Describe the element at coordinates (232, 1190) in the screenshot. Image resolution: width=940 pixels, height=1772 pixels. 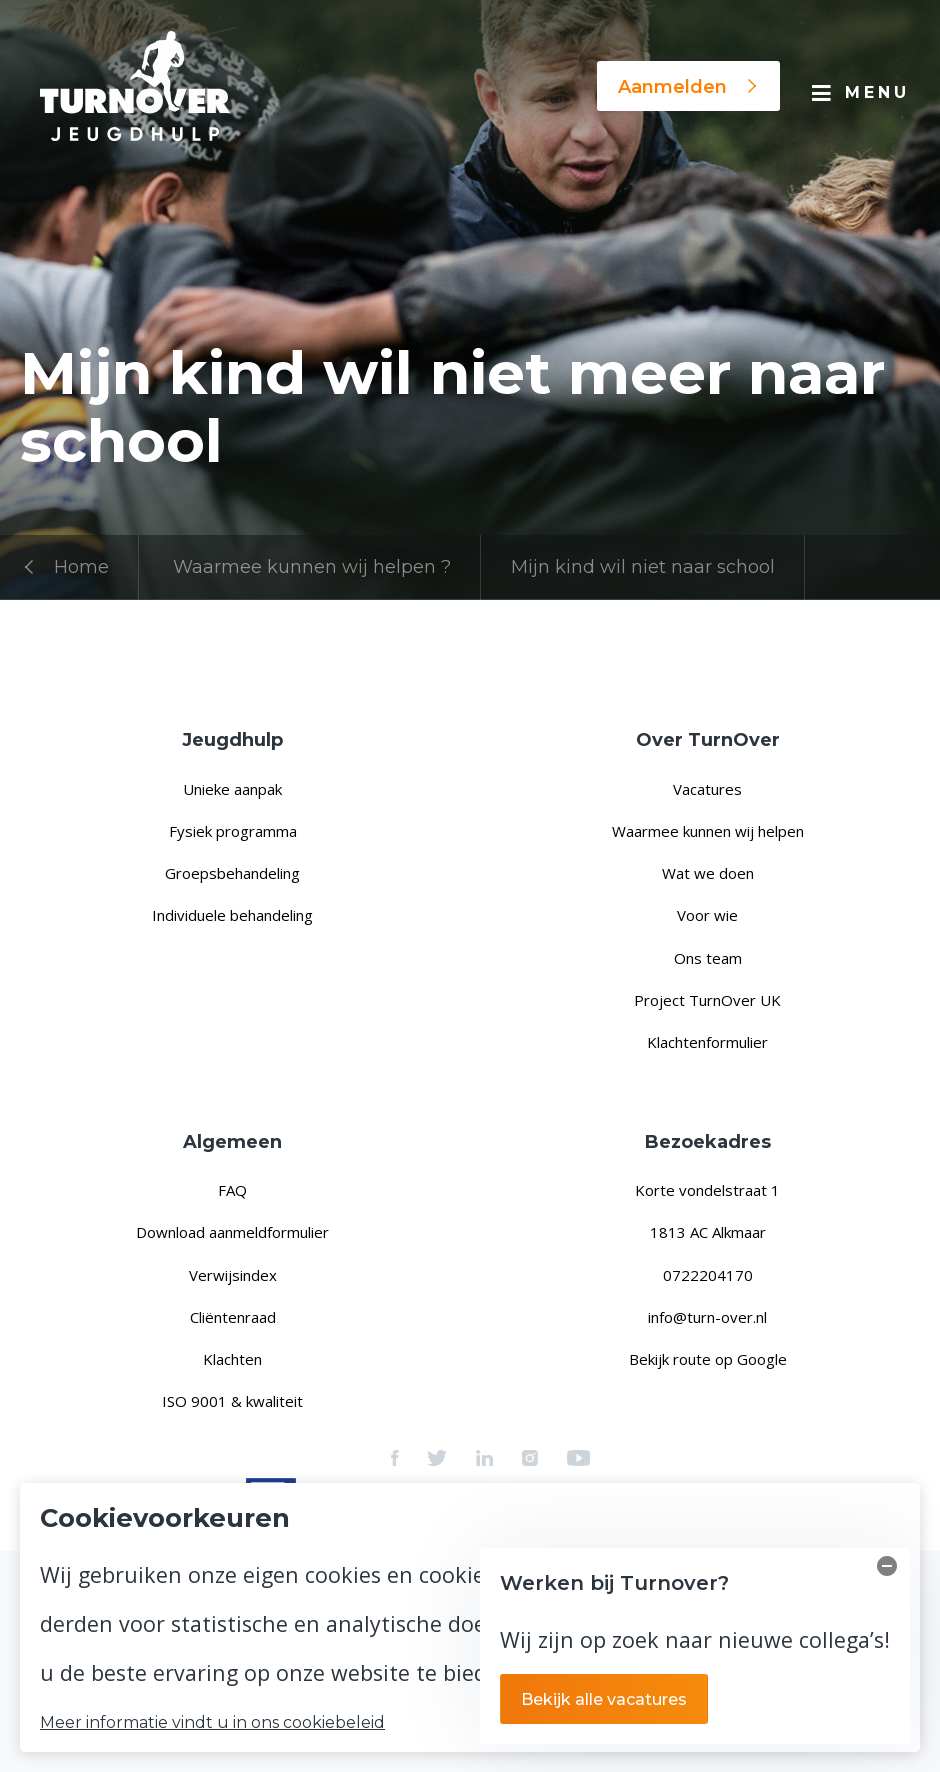
I see `FAQ` at that location.